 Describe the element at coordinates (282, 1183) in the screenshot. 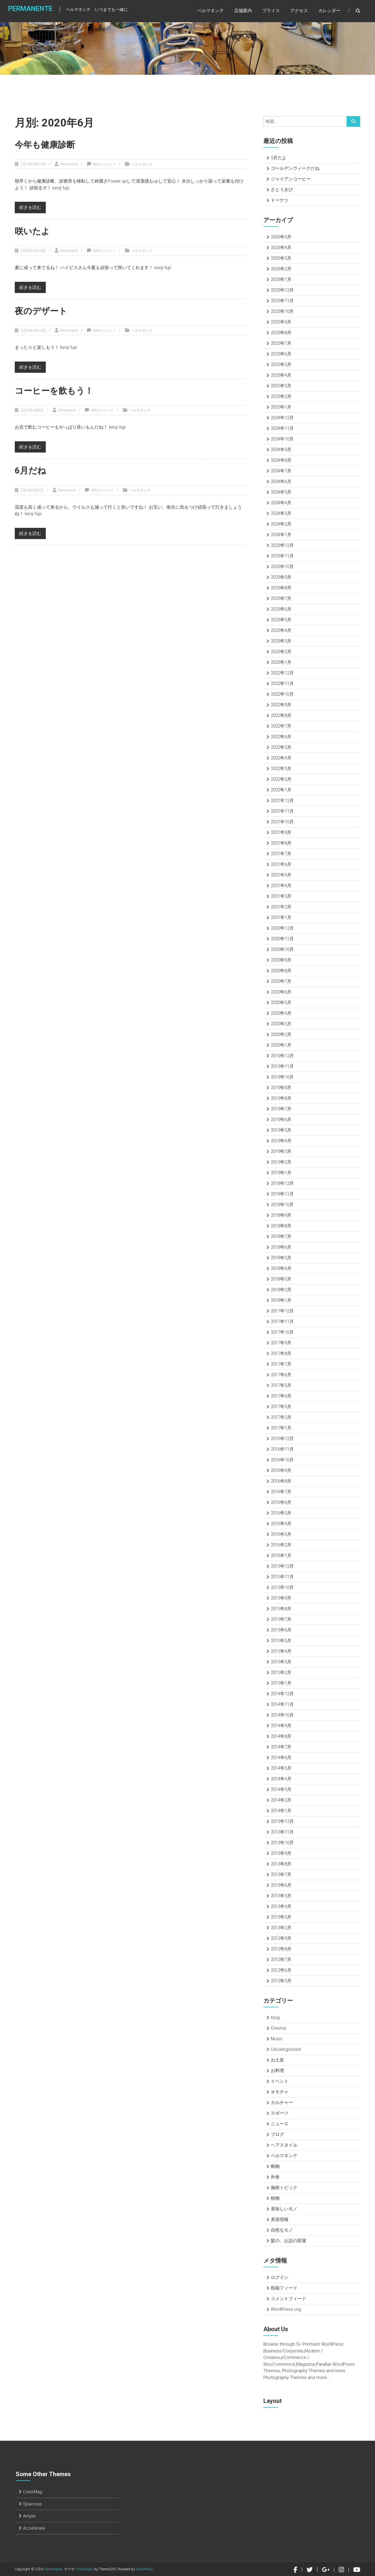

I see `2018年12月` at that location.